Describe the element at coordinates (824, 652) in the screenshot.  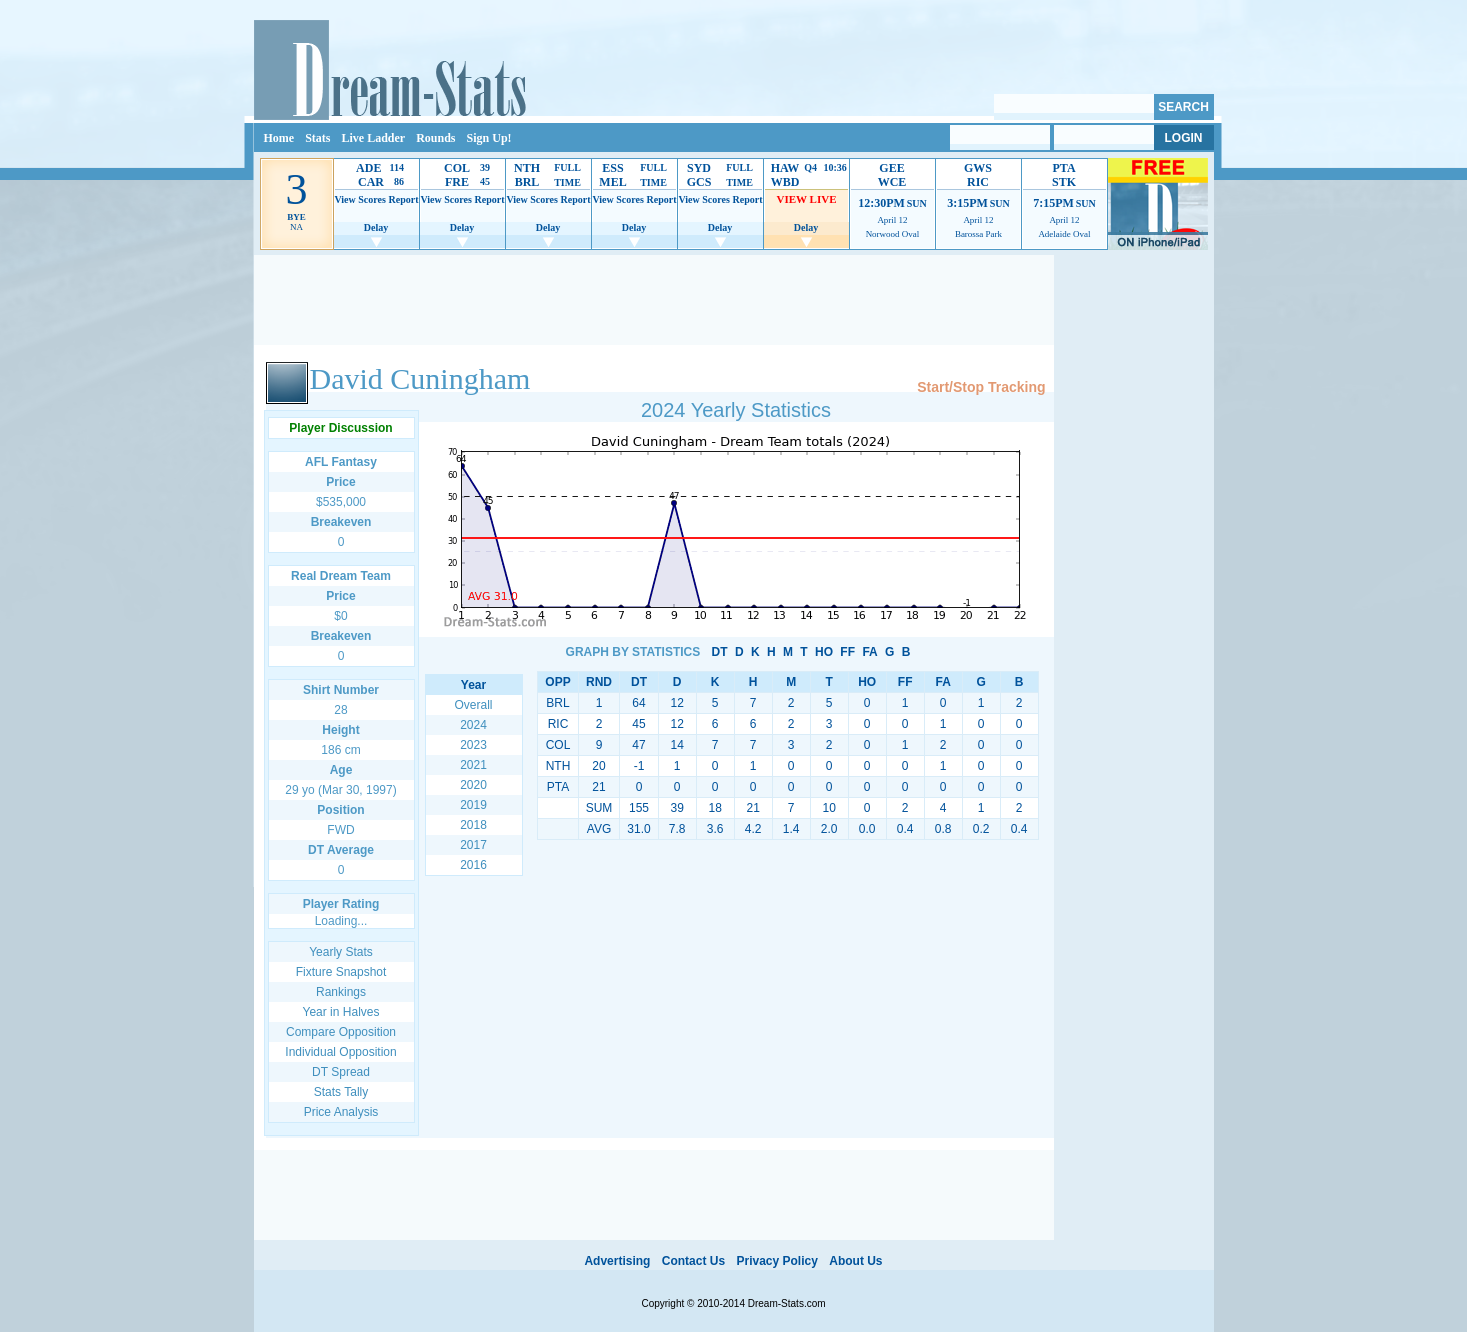
I see `HO` at that location.